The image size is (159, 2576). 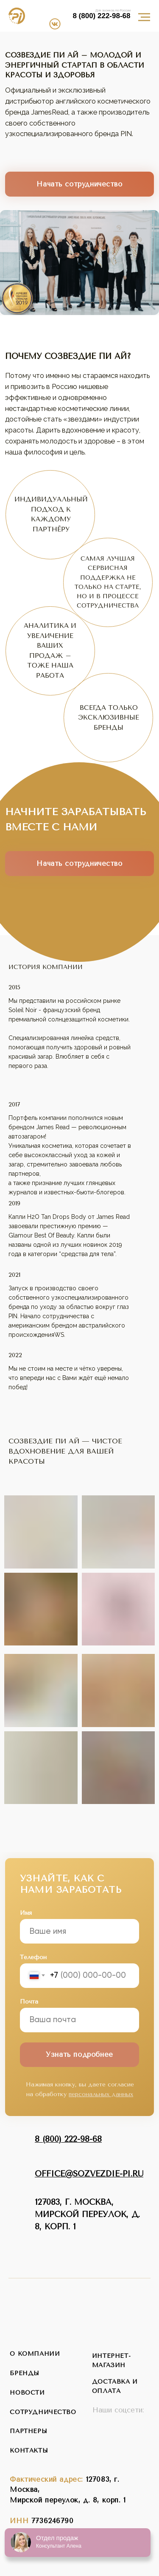 What do you see at coordinates (35, 2353) in the screenshot?
I see `о компании` at bounding box center [35, 2353].